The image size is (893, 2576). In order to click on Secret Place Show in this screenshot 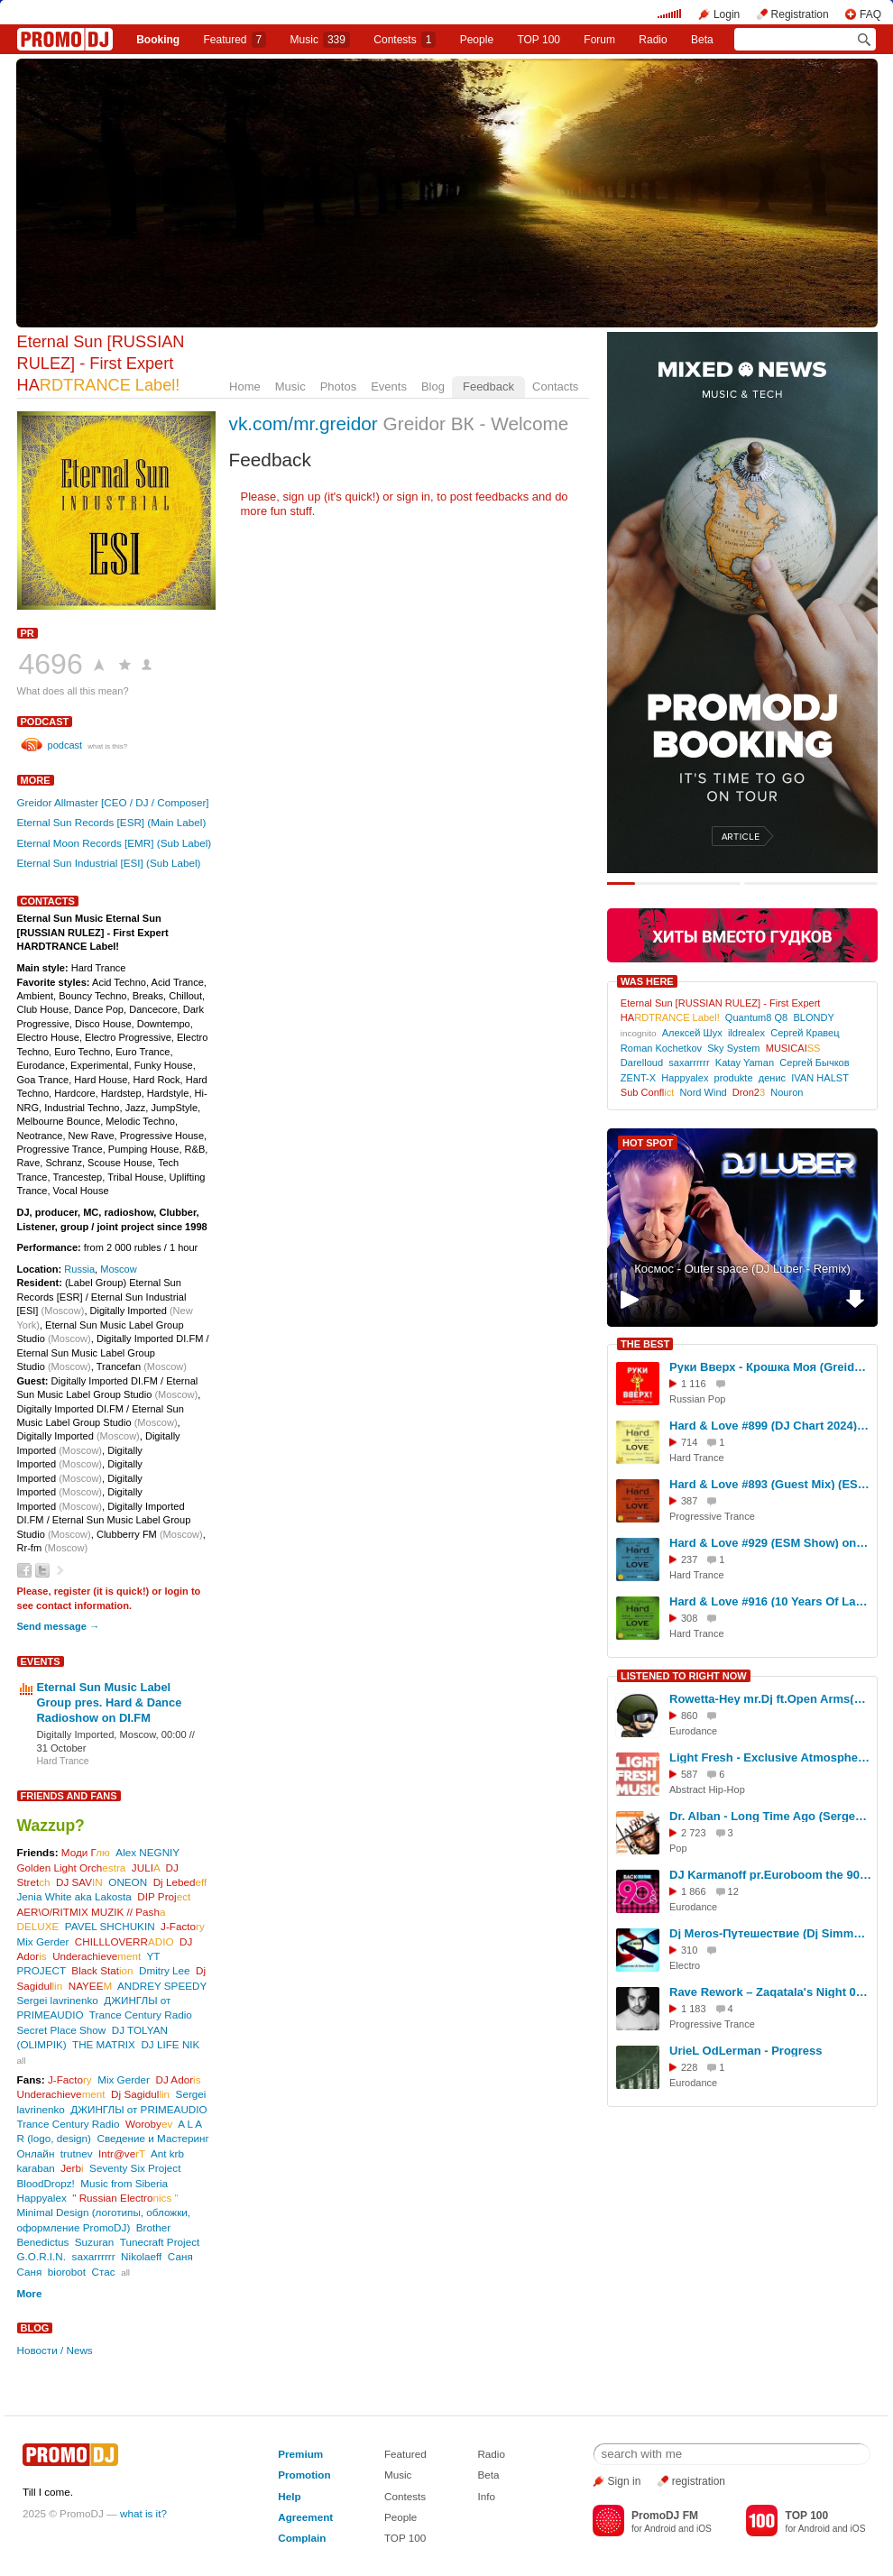, I will do `click(61, 2030)`.